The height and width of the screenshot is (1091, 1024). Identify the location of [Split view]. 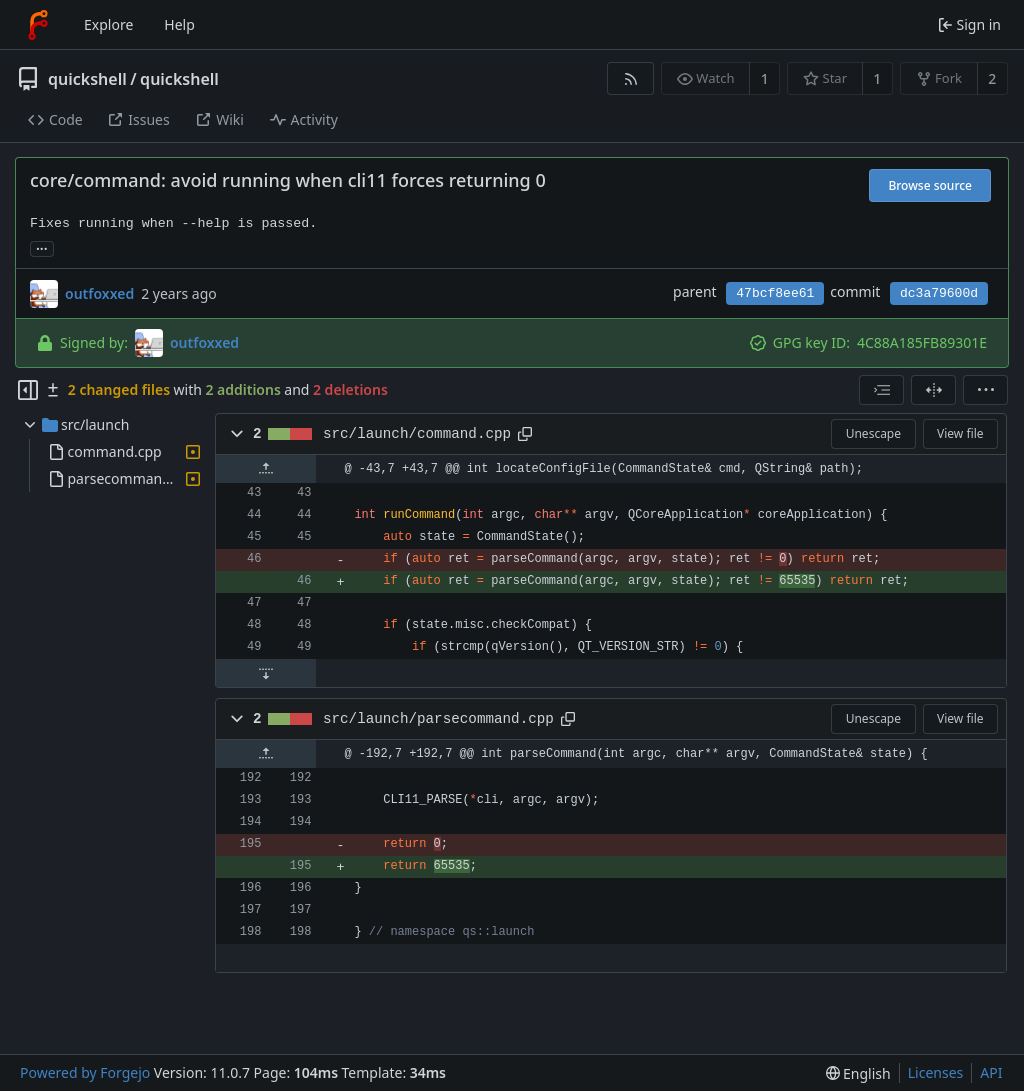
(933, 390).